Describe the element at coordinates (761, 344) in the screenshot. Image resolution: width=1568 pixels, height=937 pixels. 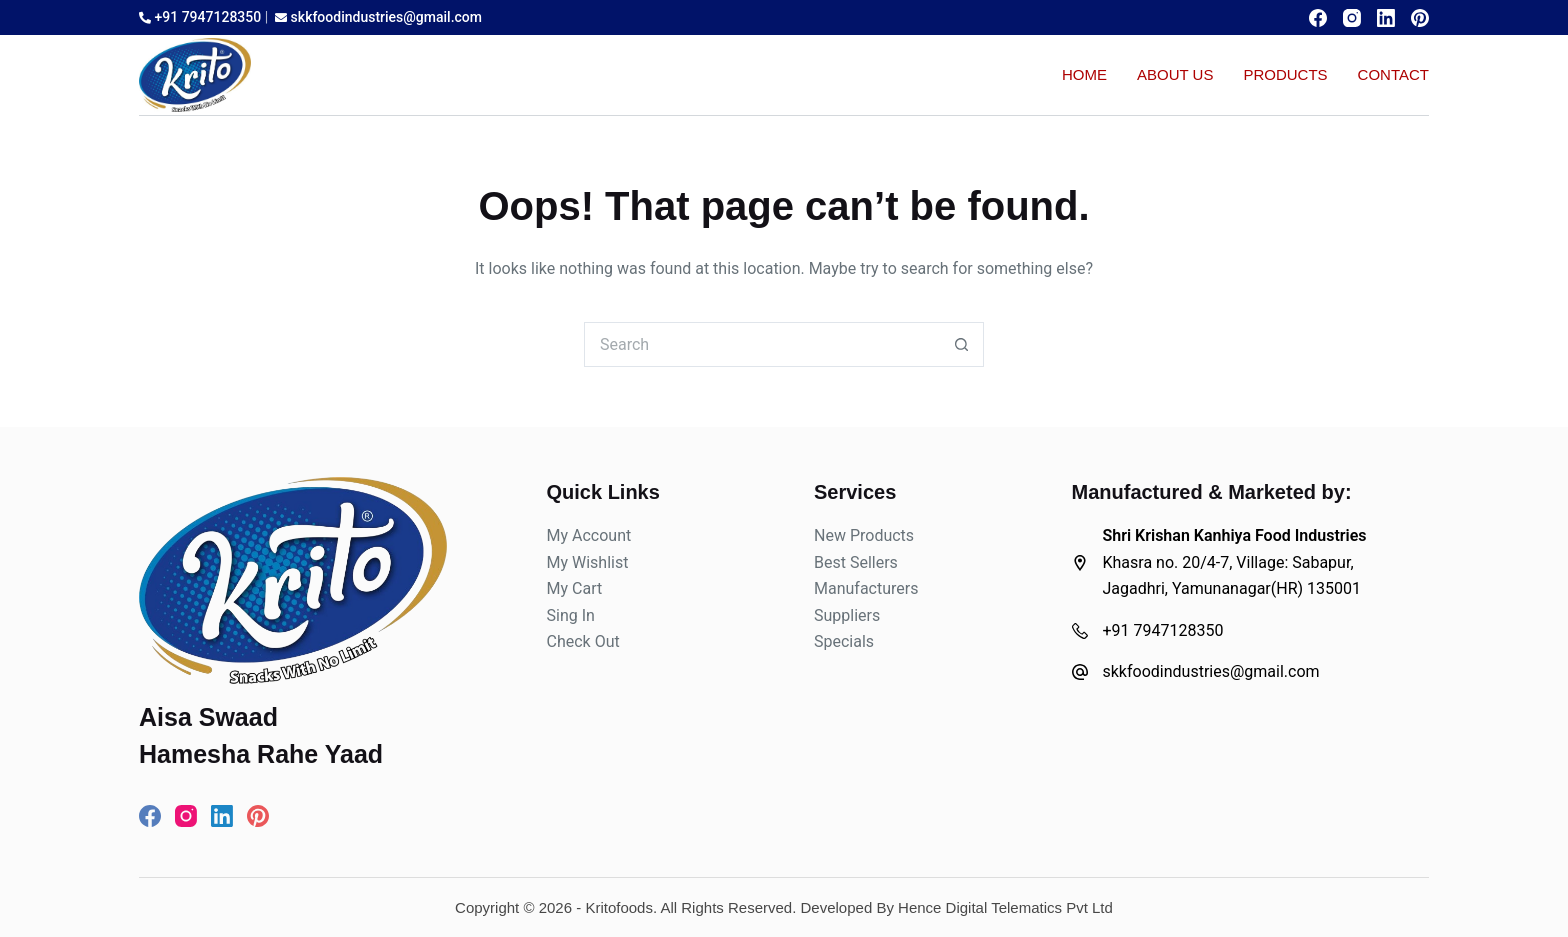
I see `[Search for...]` at that location.